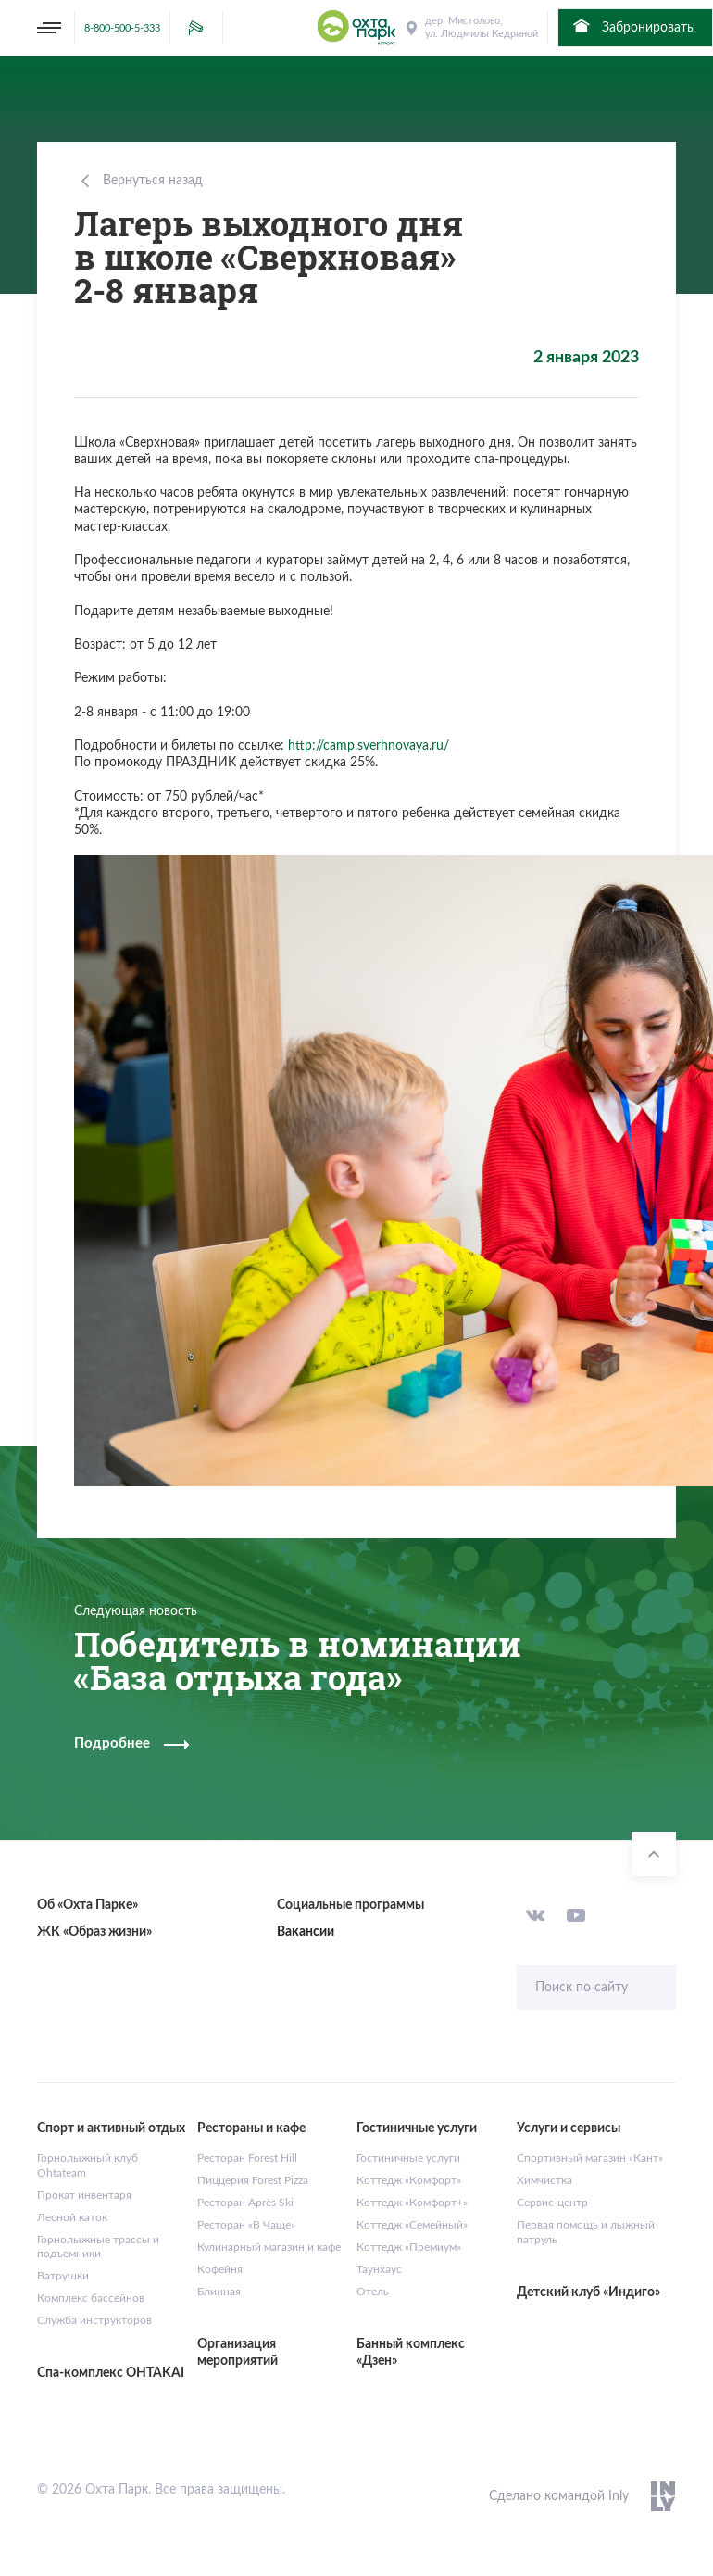  Describe the element at coordinates (94, 1932) in the screenshot. I see `ЖК «Образ жизни»` at that location.